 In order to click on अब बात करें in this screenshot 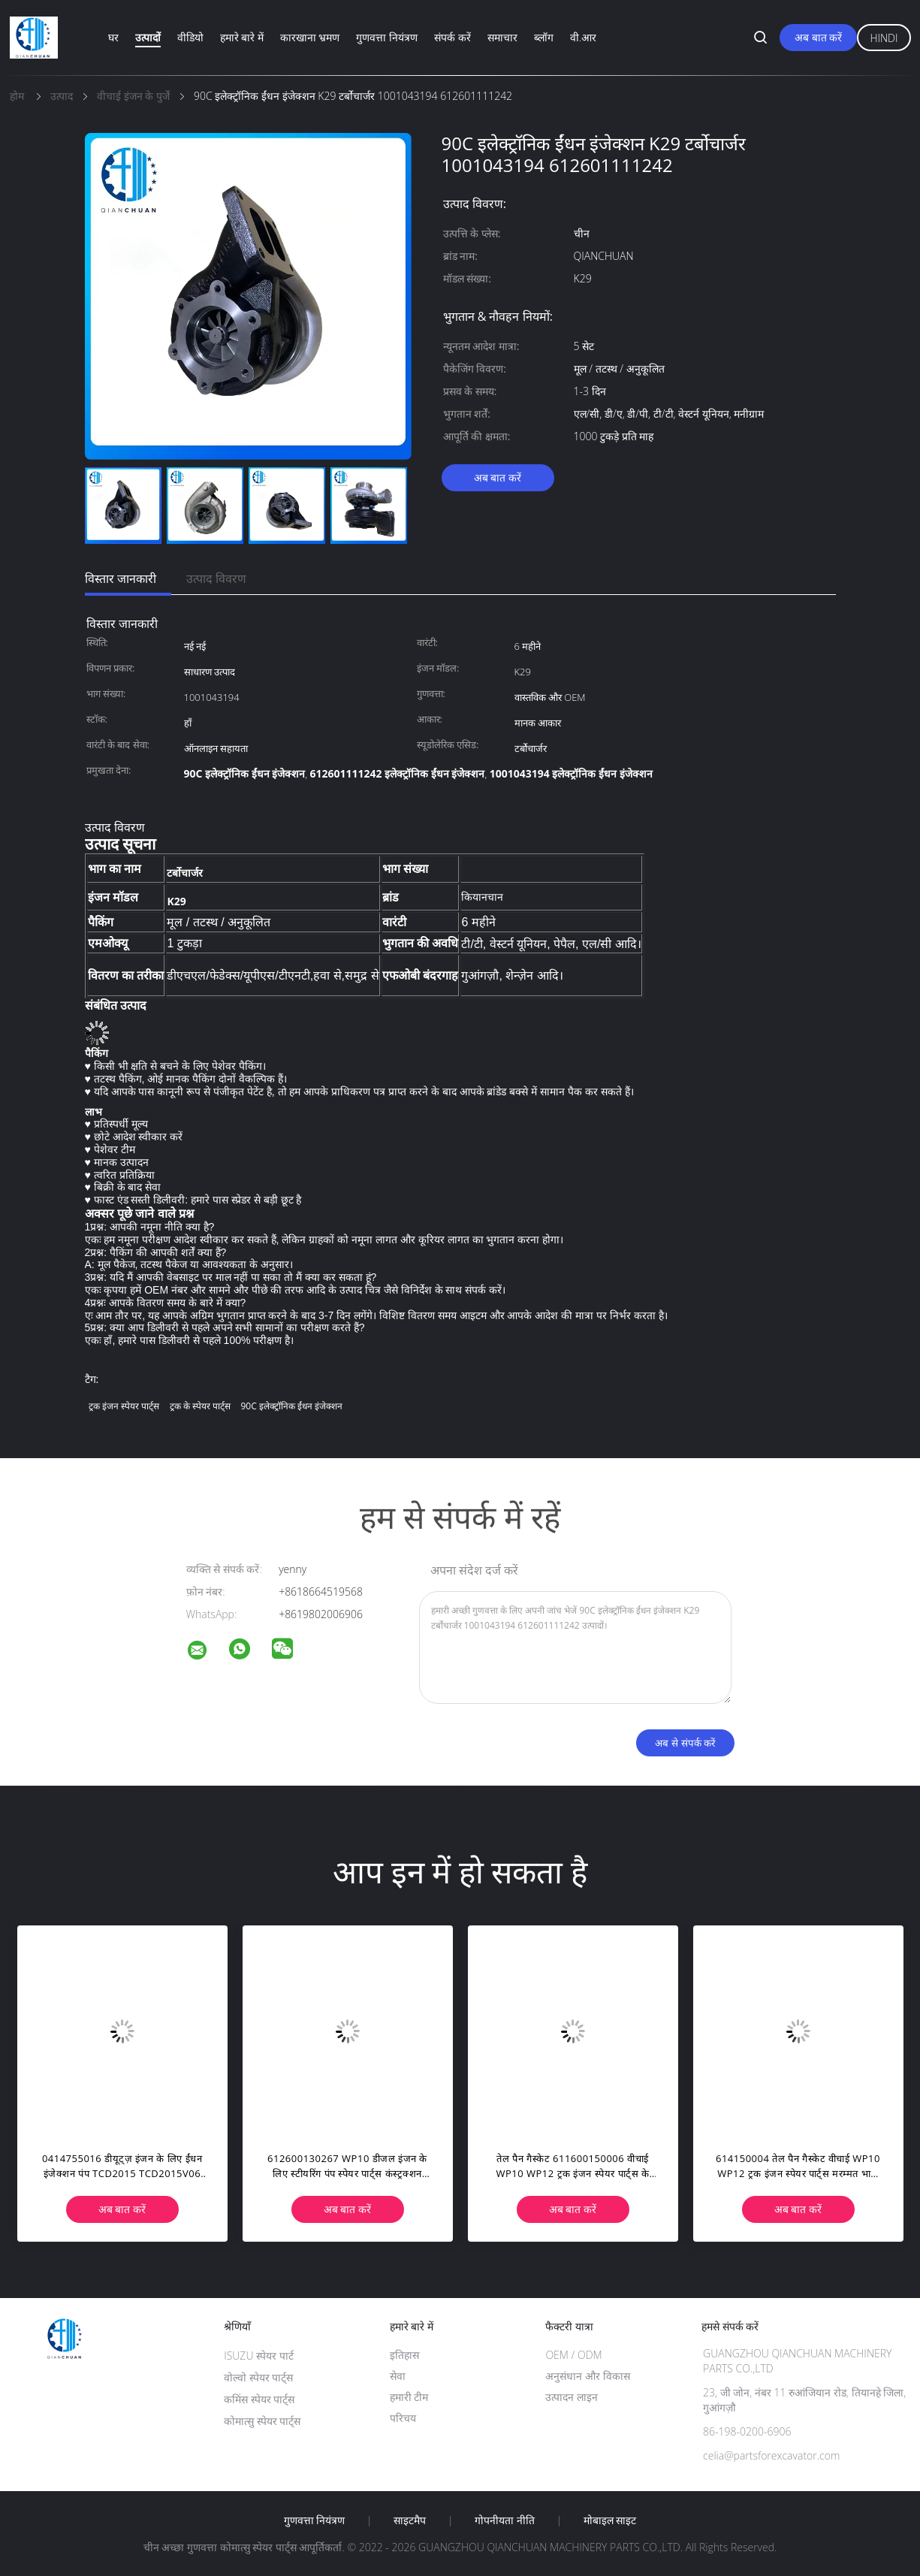, I will do `click(818, 37)`.